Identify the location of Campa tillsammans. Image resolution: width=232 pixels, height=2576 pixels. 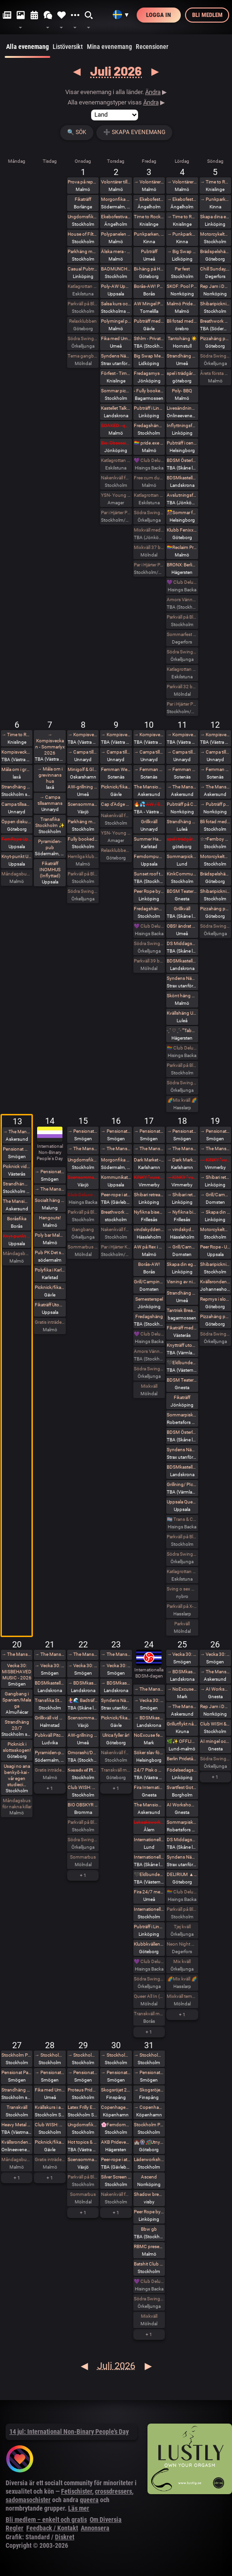
(16, 804).